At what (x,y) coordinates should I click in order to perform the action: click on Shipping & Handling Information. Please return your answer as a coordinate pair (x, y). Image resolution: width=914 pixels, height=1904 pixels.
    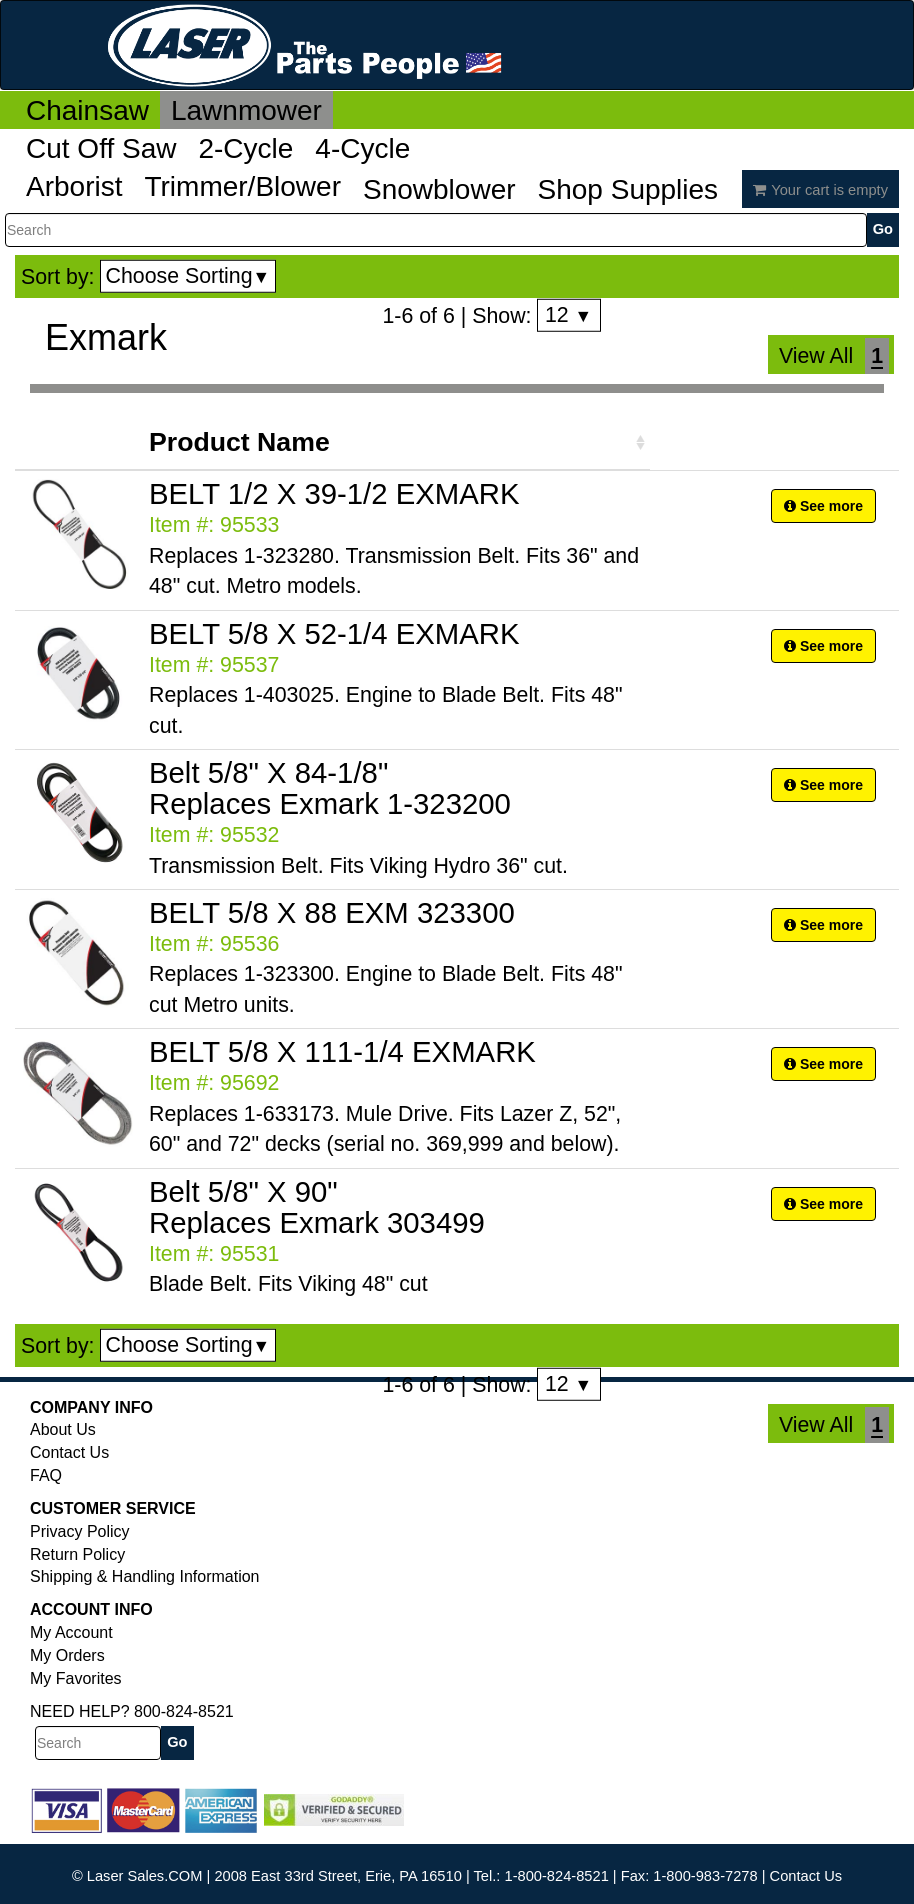
    Looking at the image, I should click on (144, 1576).